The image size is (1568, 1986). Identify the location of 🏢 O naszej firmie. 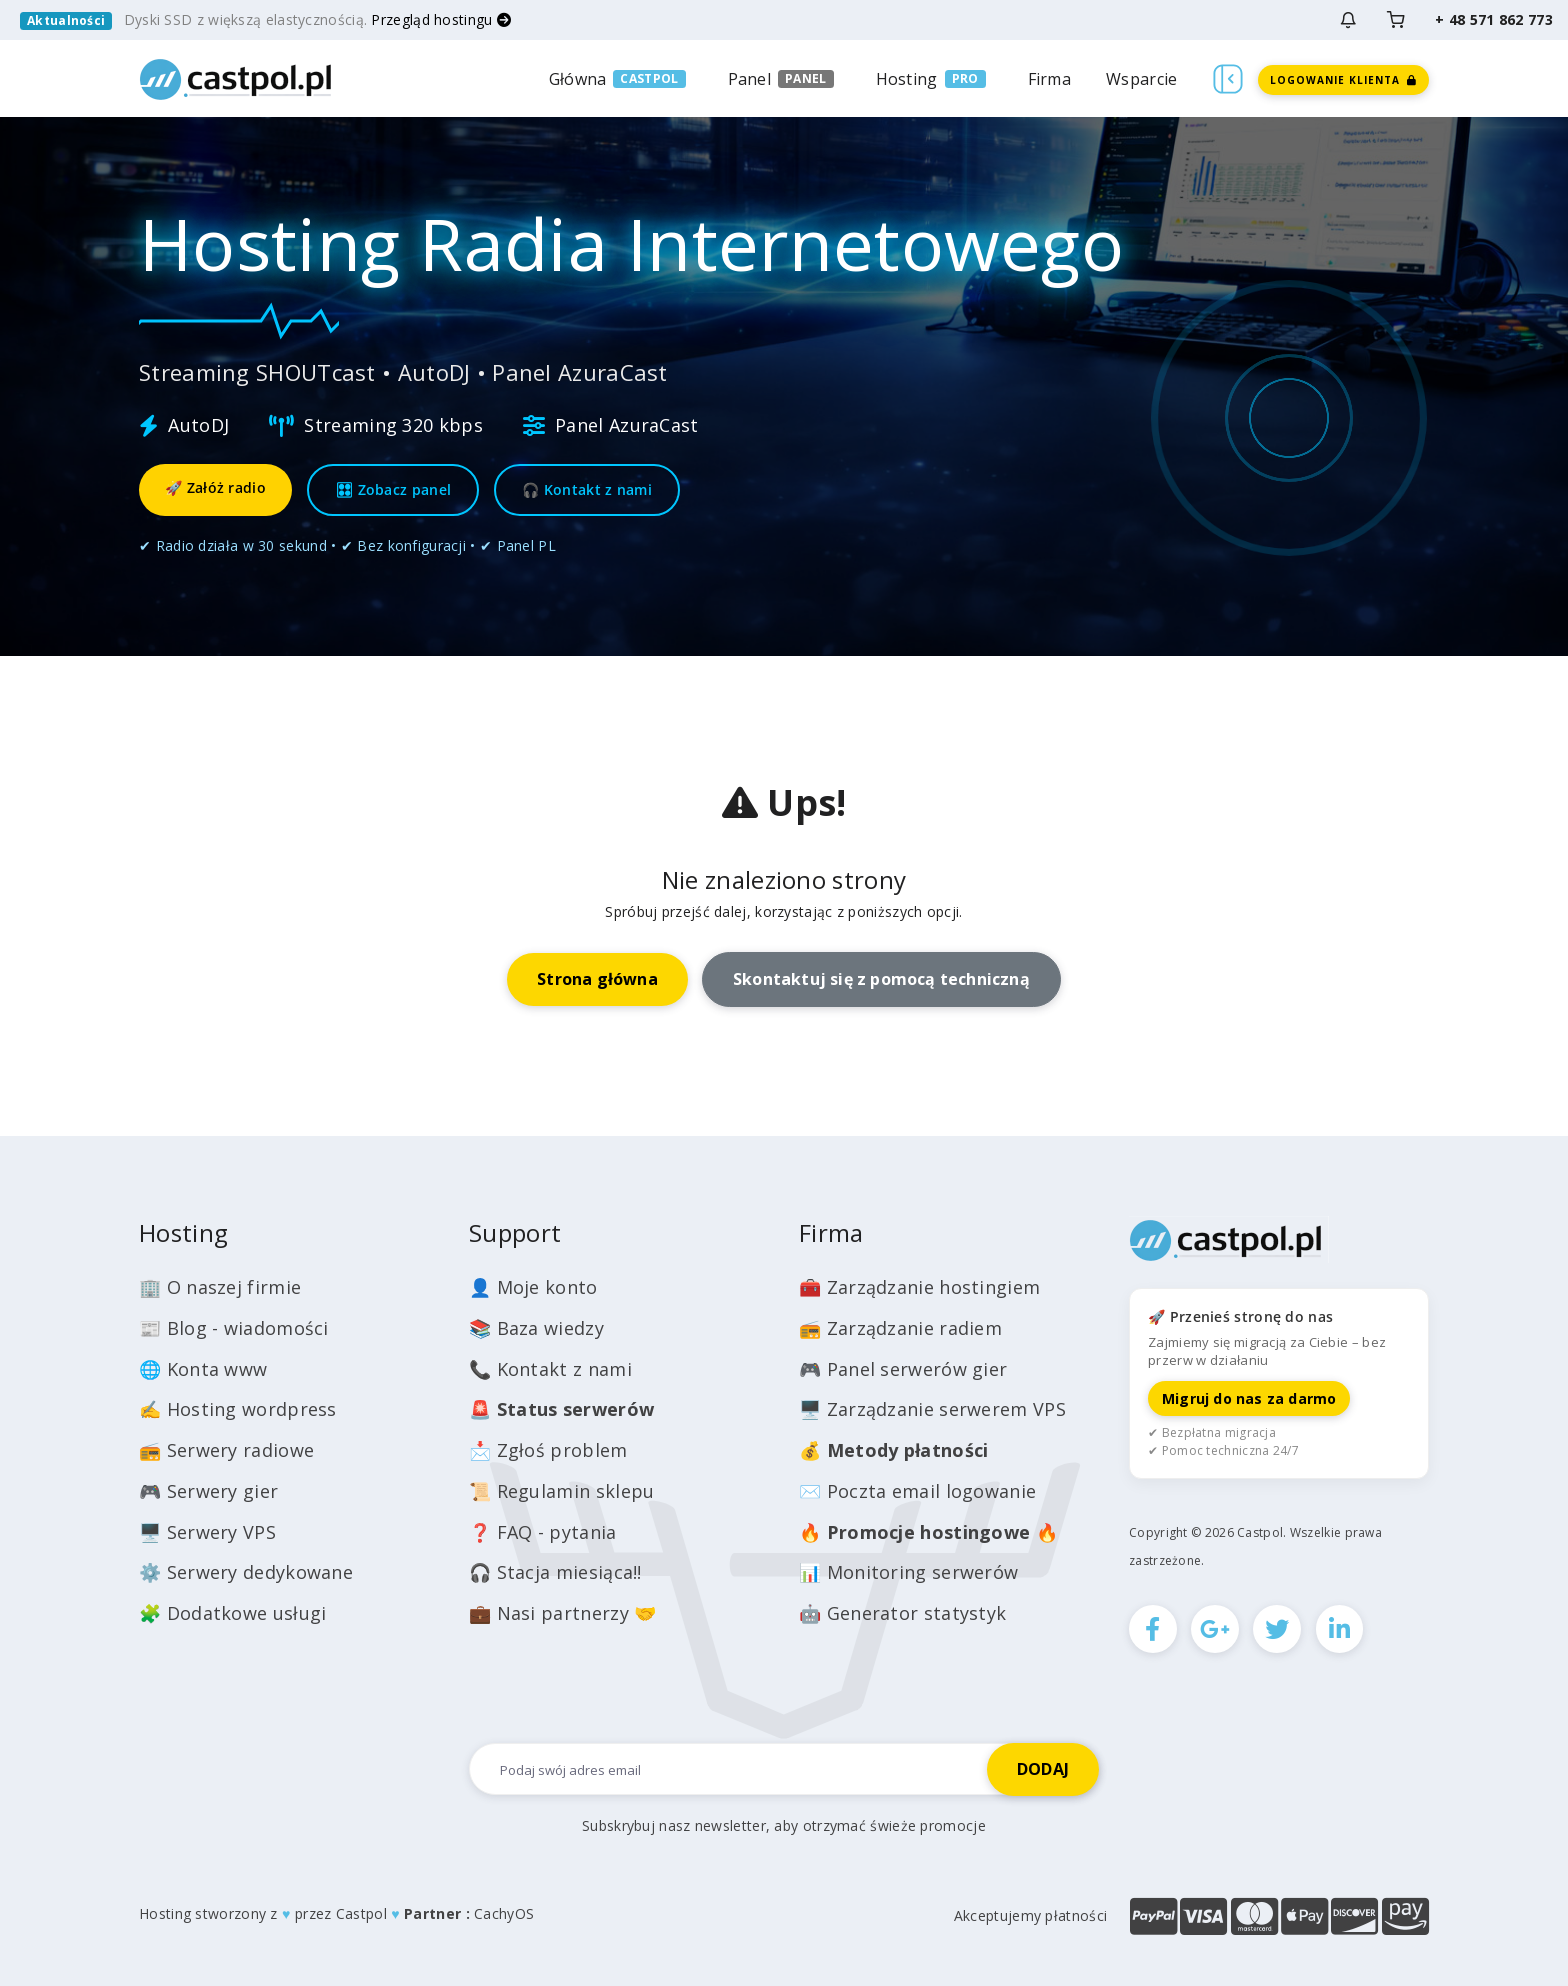
(220, 1287).